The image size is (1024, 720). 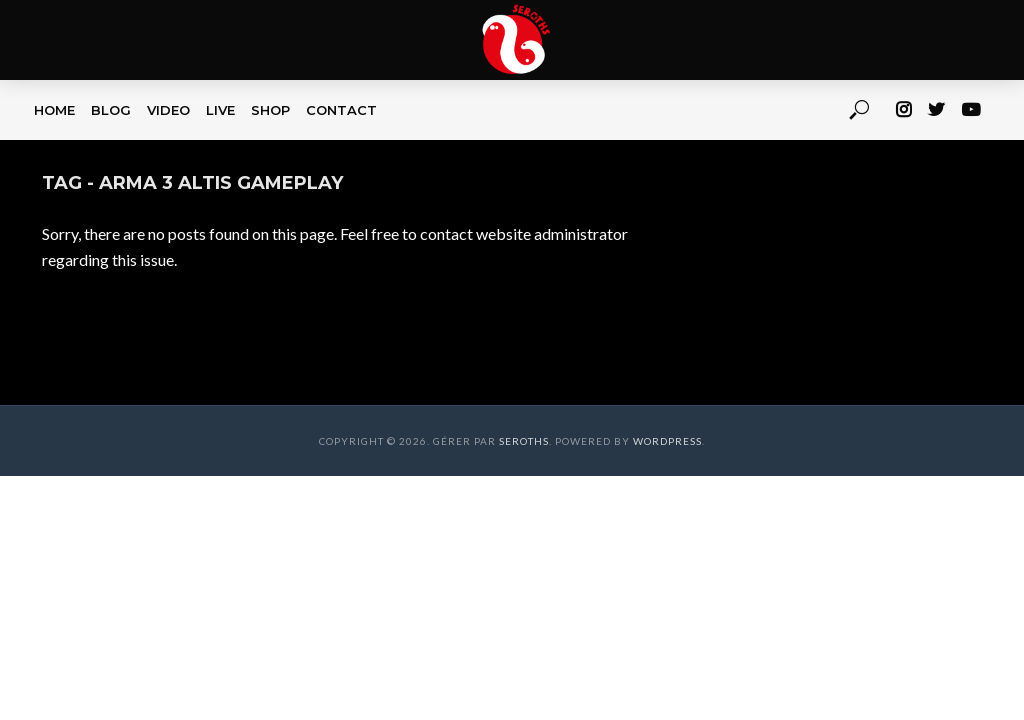 I want to click on HOME, so click(x=54, y=110).